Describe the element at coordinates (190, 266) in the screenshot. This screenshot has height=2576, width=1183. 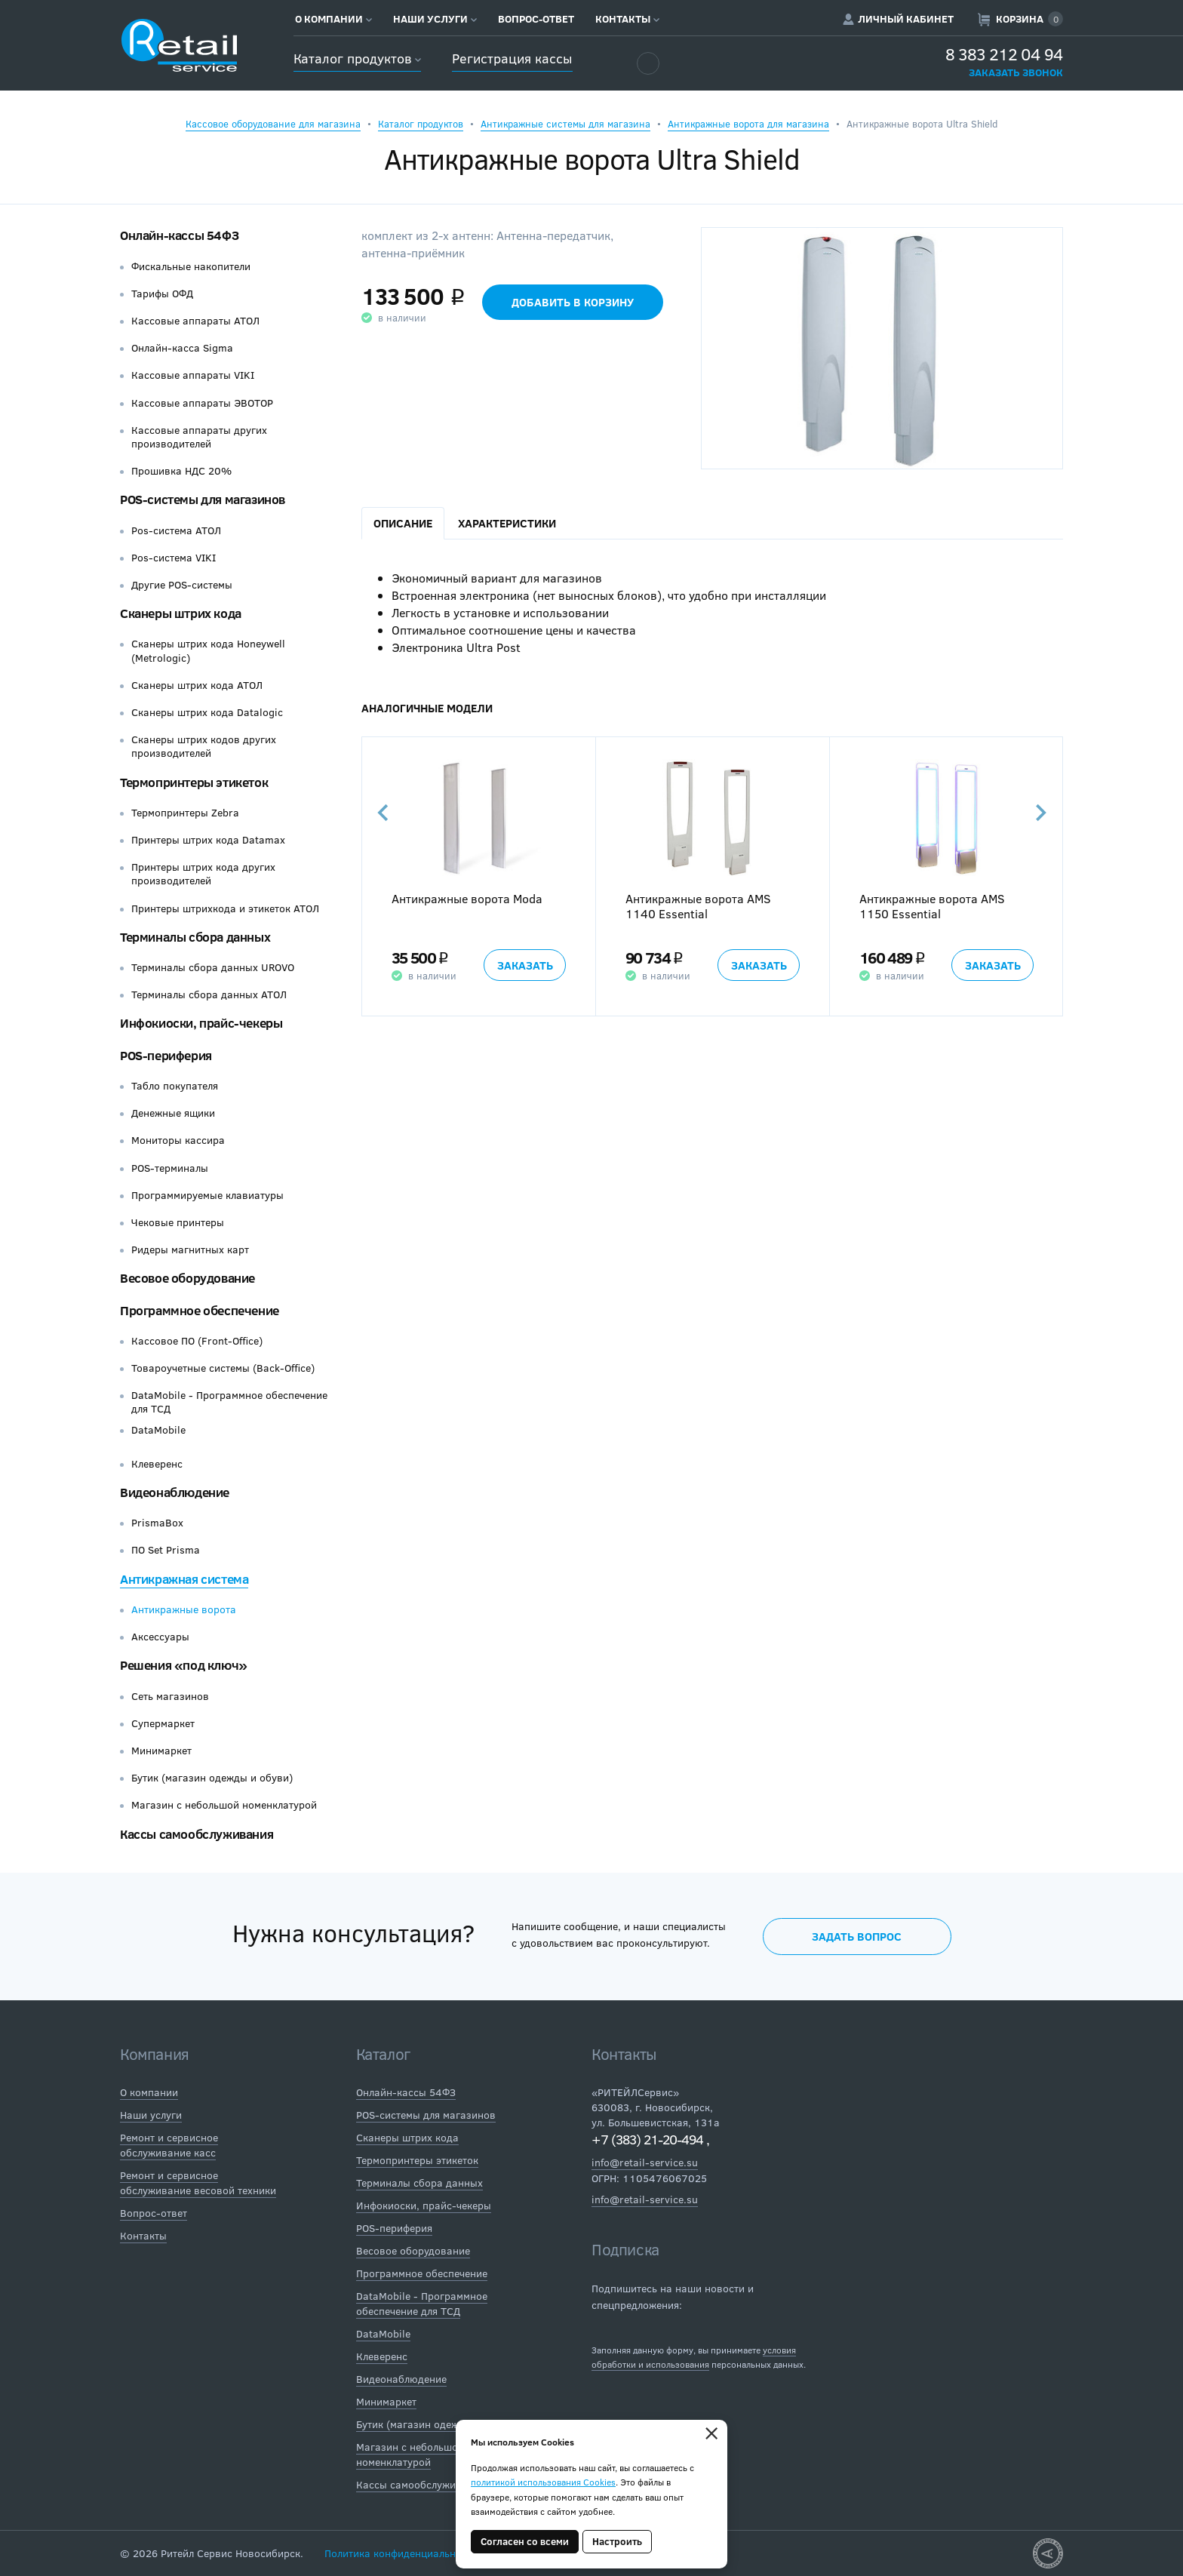
I see `Фискальные накопители` at that location.